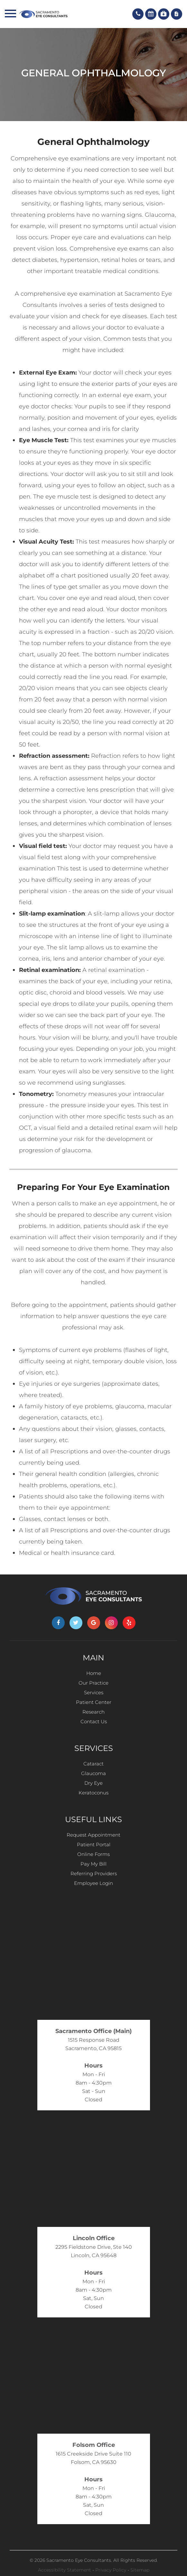  What do you see at coordinates (139, 2570) in the screenshot?
I see `Sitemap` at bounding box center [139, 2570].